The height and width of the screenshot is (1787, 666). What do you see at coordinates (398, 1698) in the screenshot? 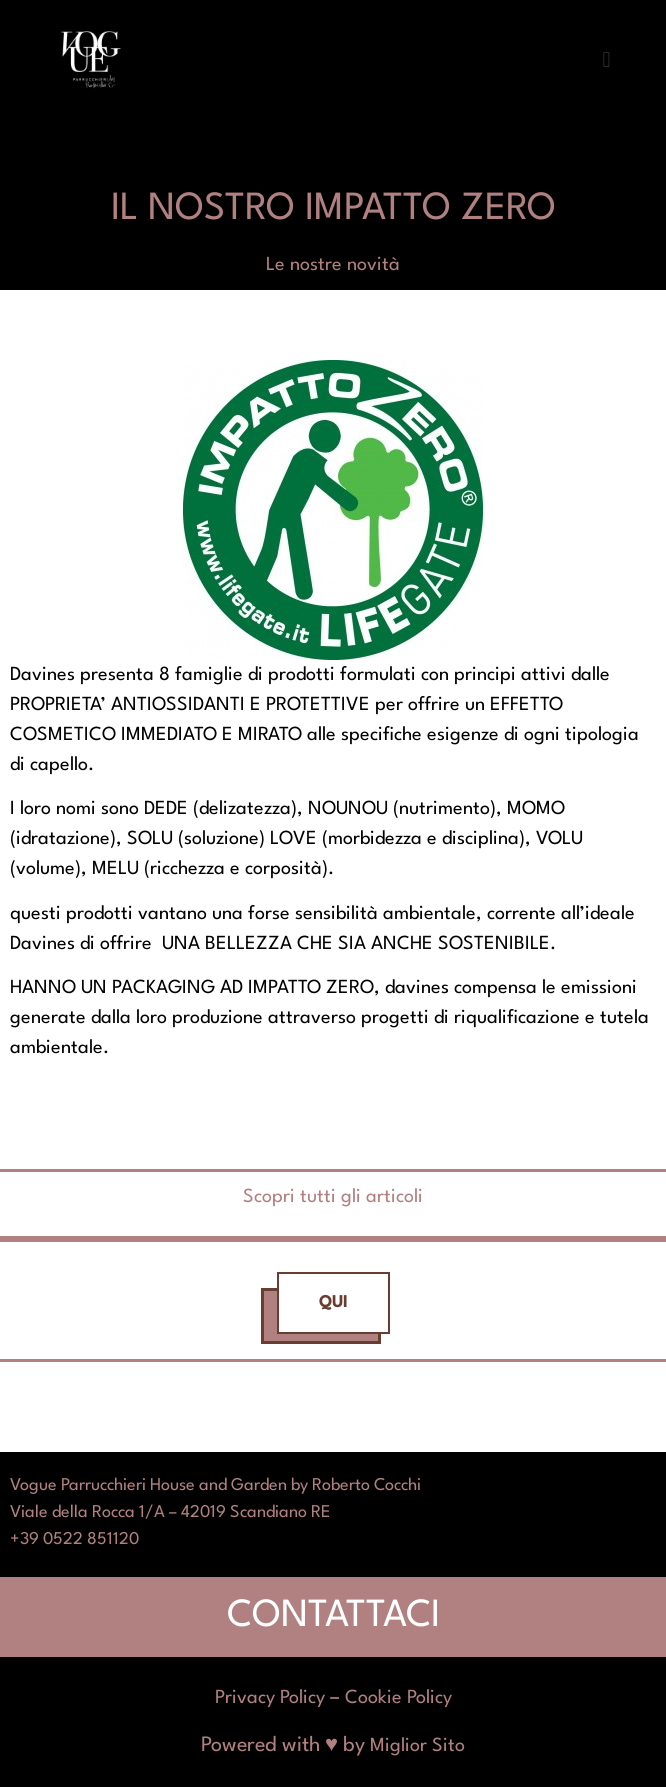
I see `Cookie Policy` at bounding box center [398, 1698].